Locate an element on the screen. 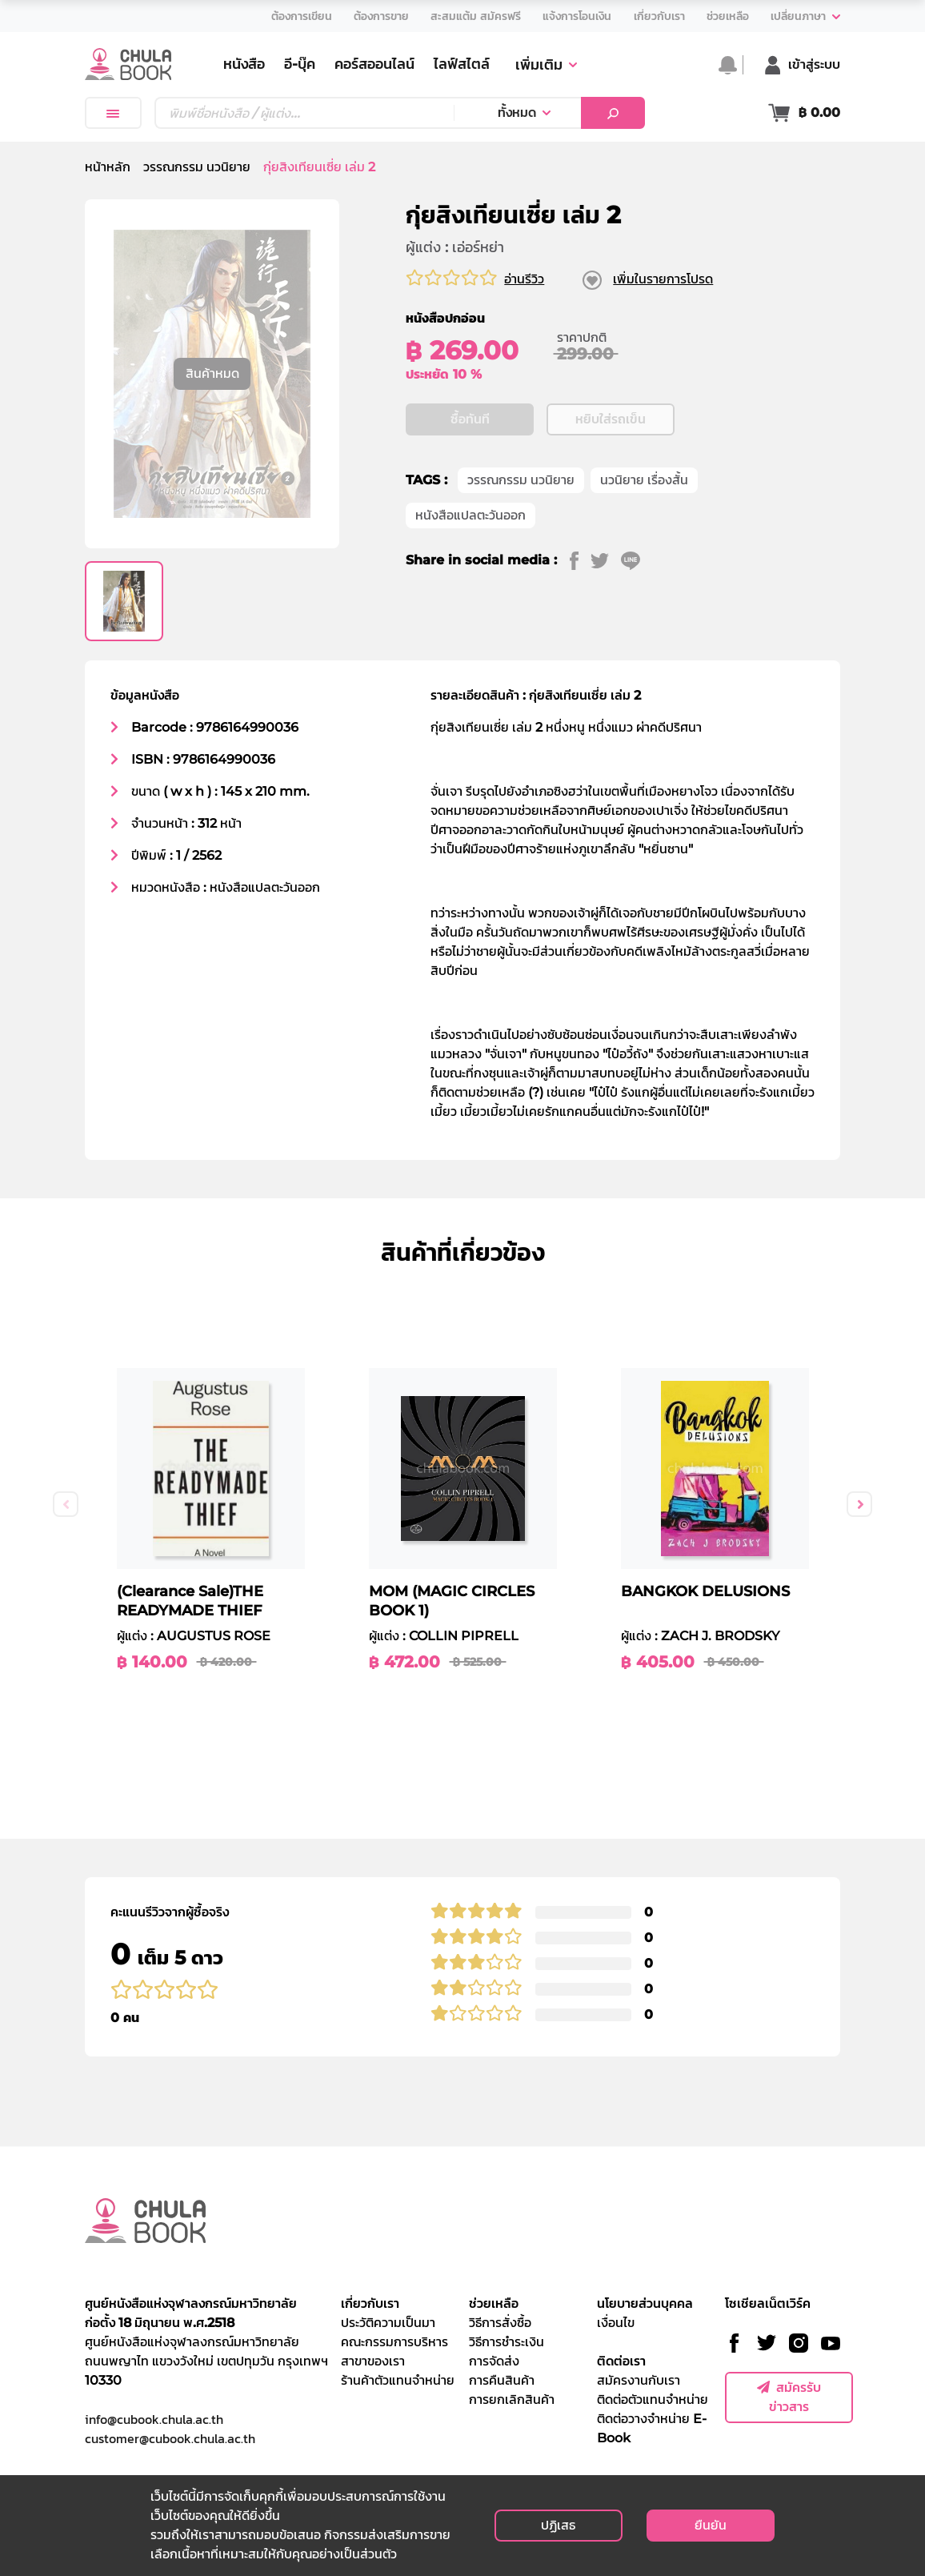 Image resolution: width=925 pixels, height=2576 pixels. ยืนยัน is located at coordinates (711, 2525).